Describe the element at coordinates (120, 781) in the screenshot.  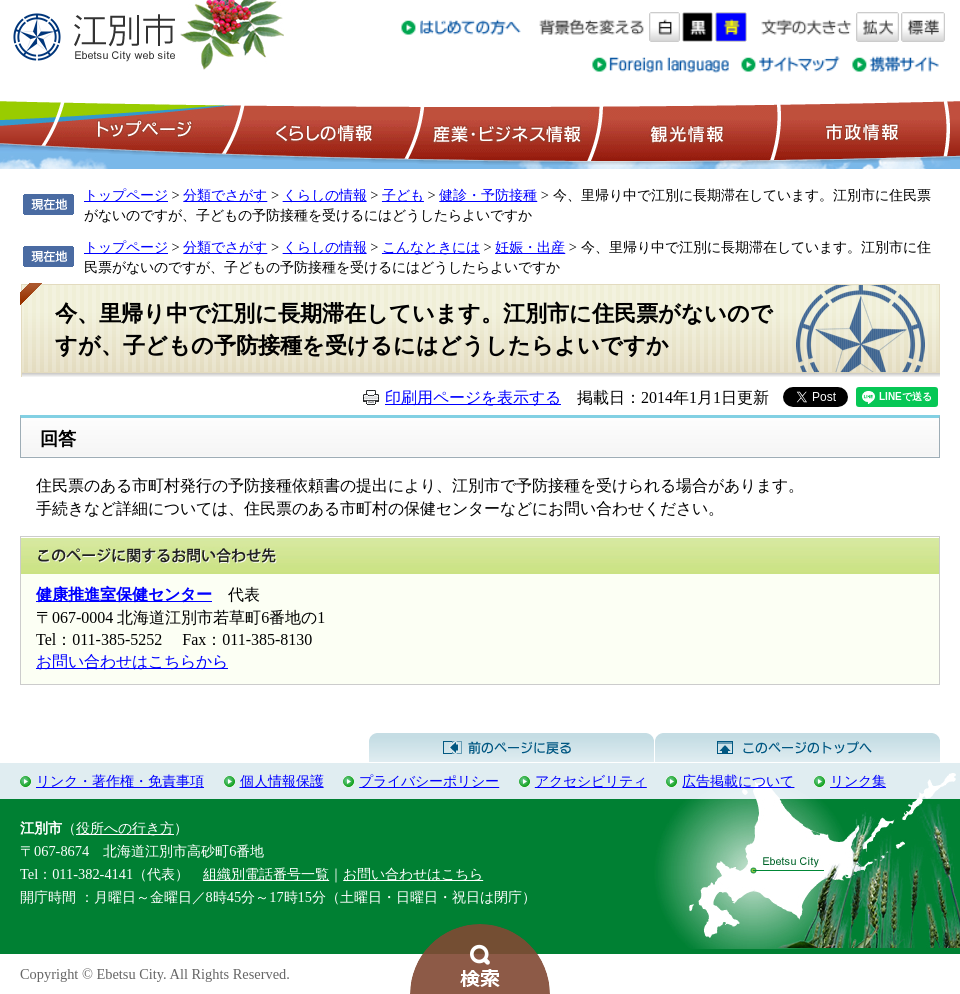
I see `リンク・著作権・免責事項` at that location.